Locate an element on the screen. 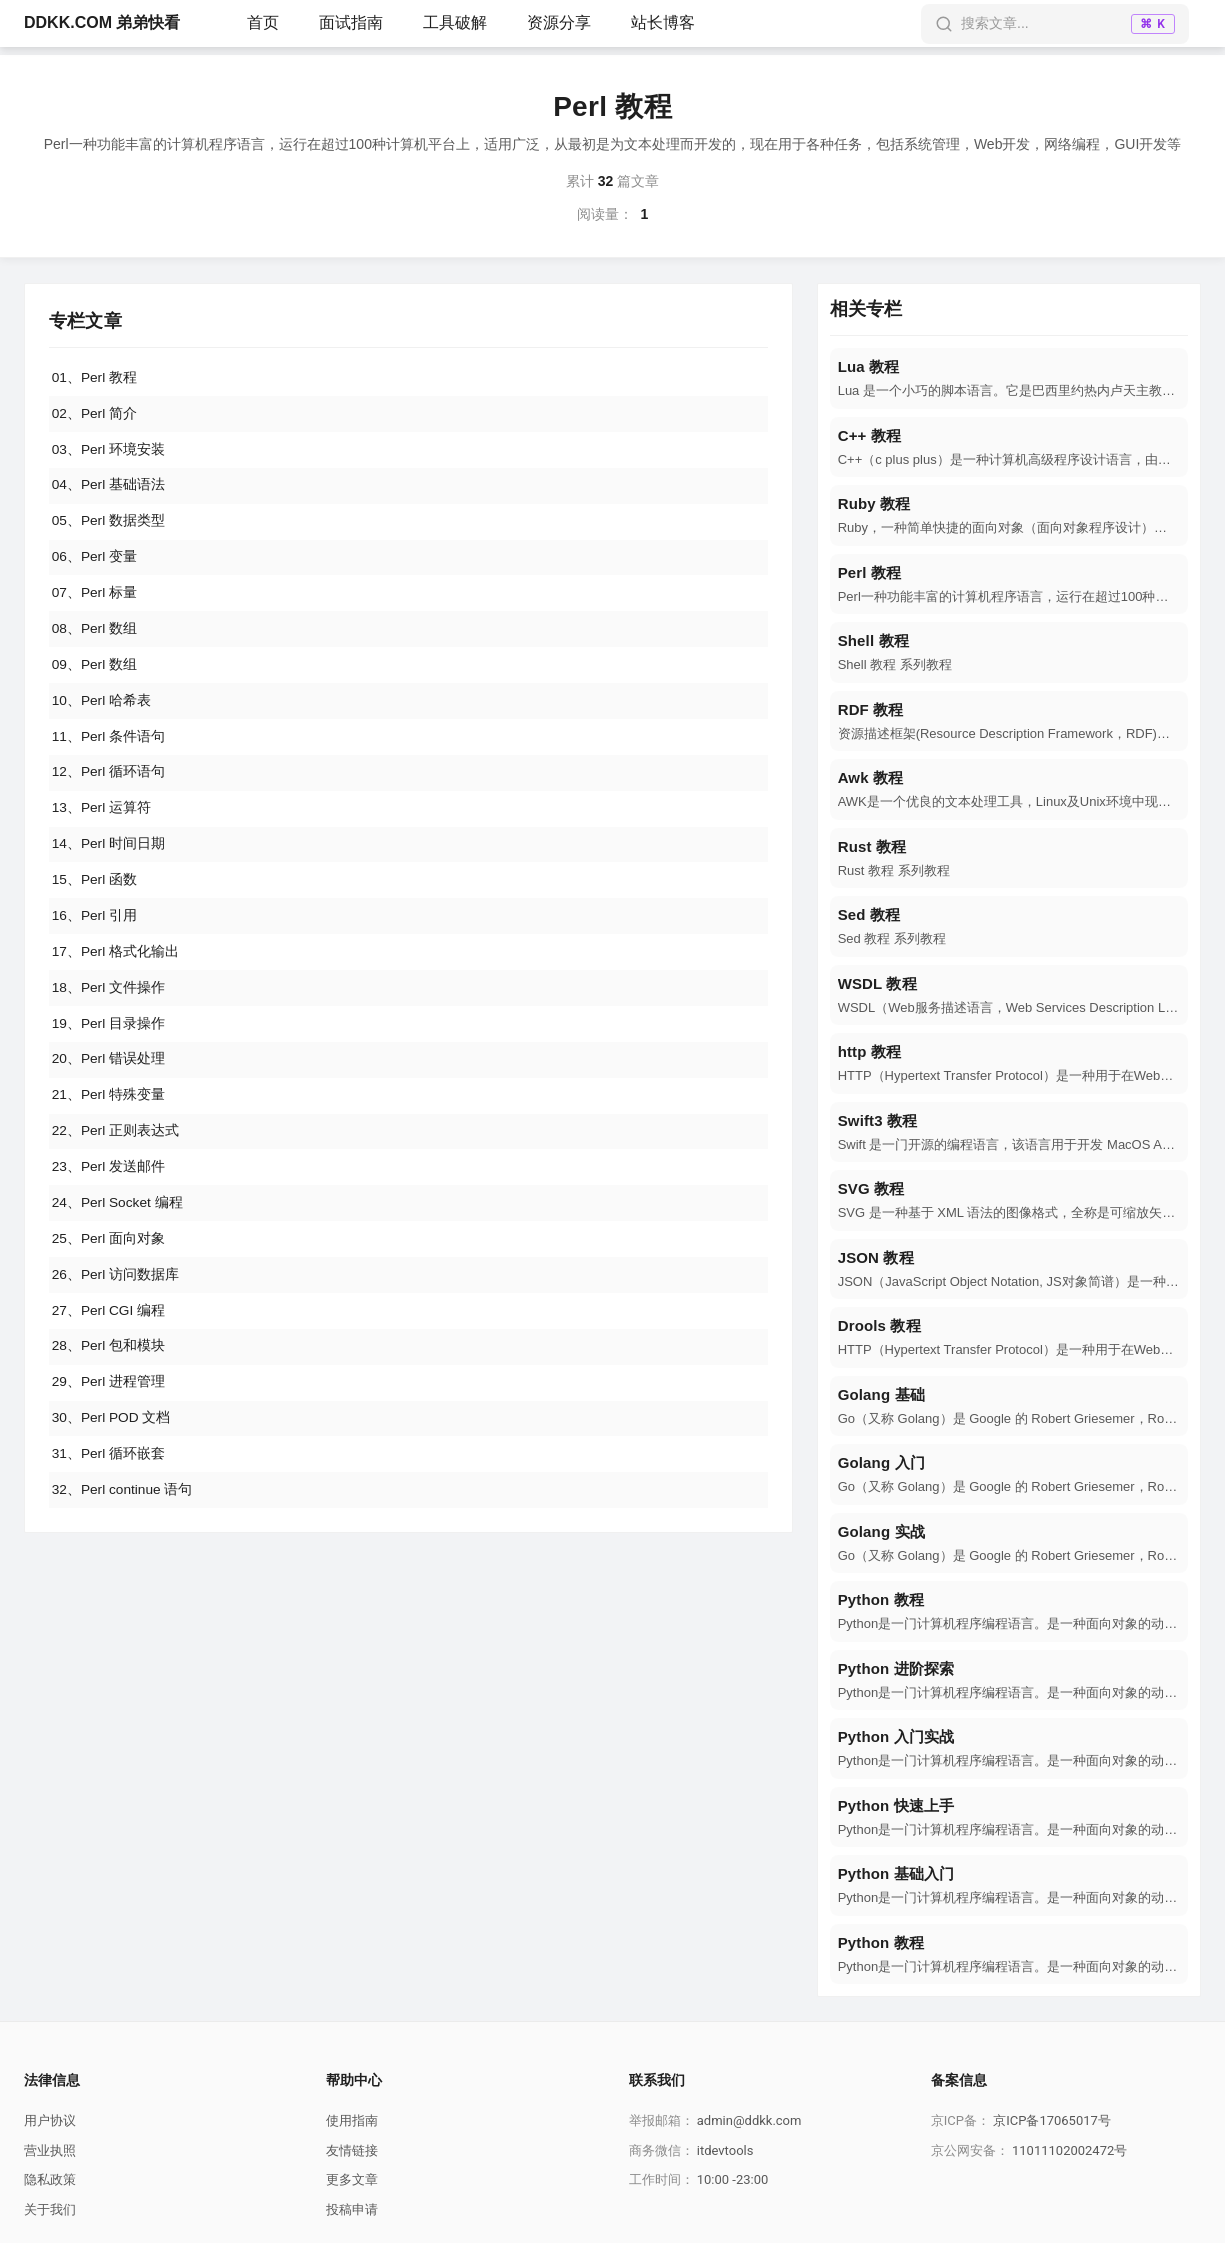  21、Perl 特殊变量 is located at coordinates (109, 1118).